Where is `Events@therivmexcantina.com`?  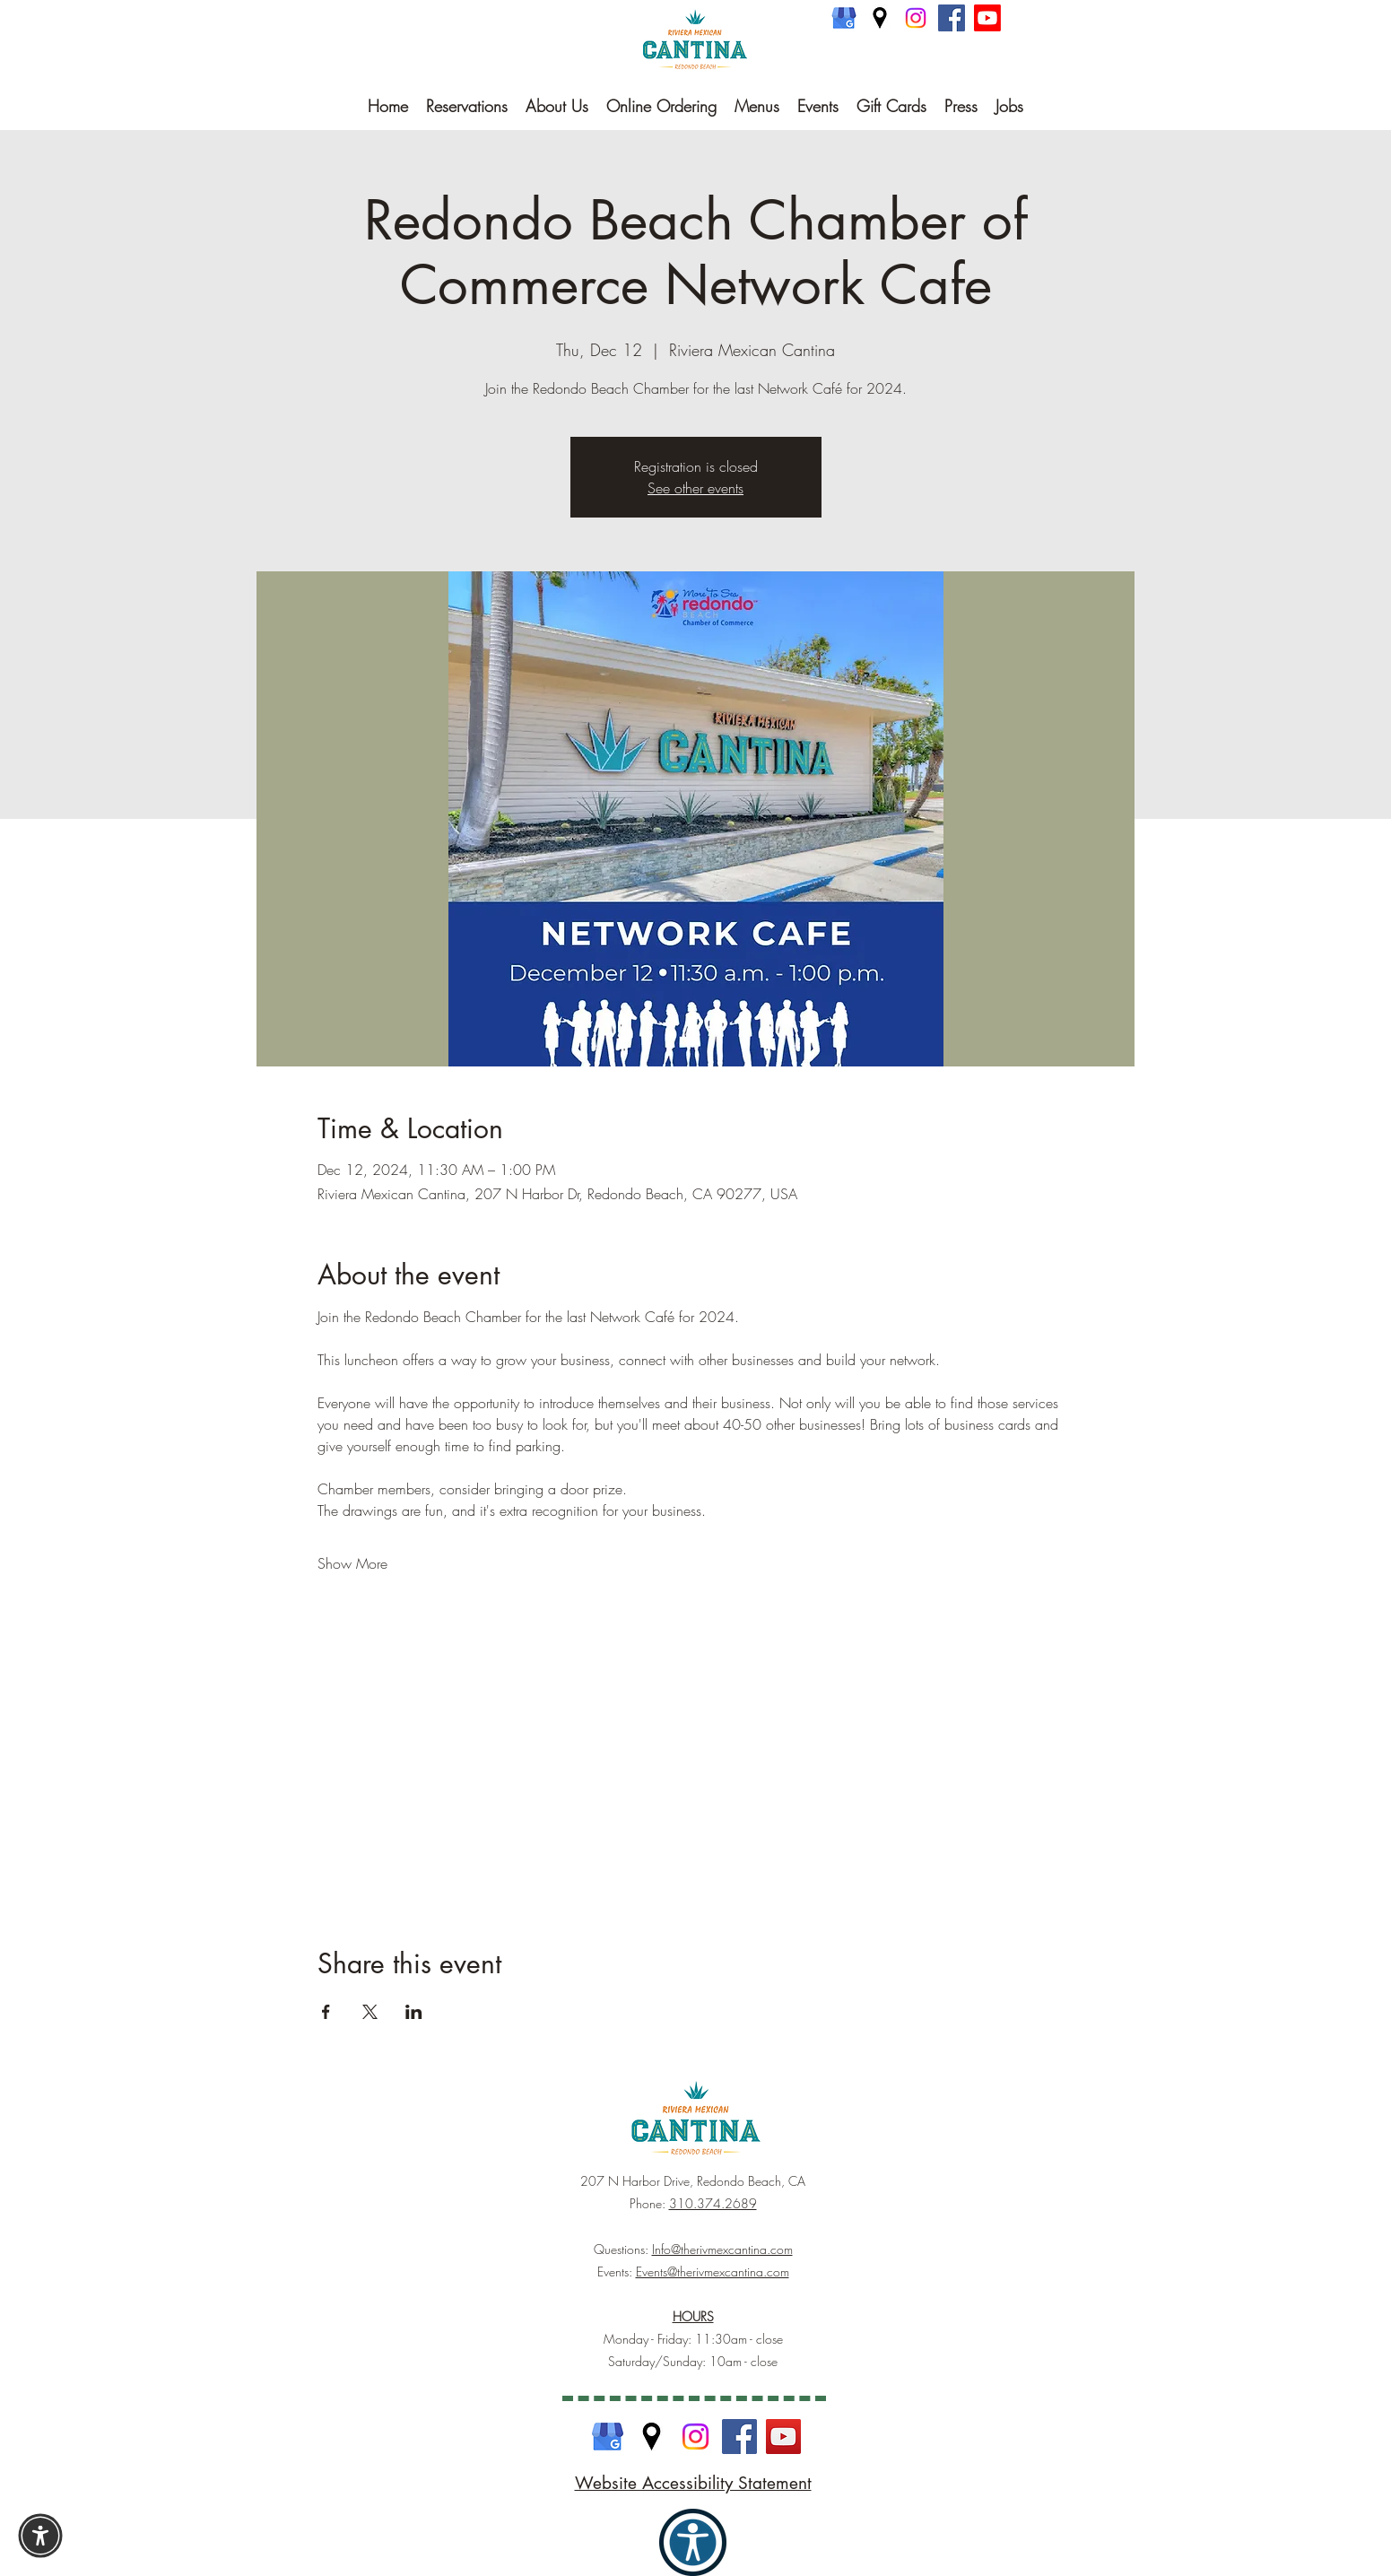
Events@therivmexcantina.com is located at coordinates (712, 2271).